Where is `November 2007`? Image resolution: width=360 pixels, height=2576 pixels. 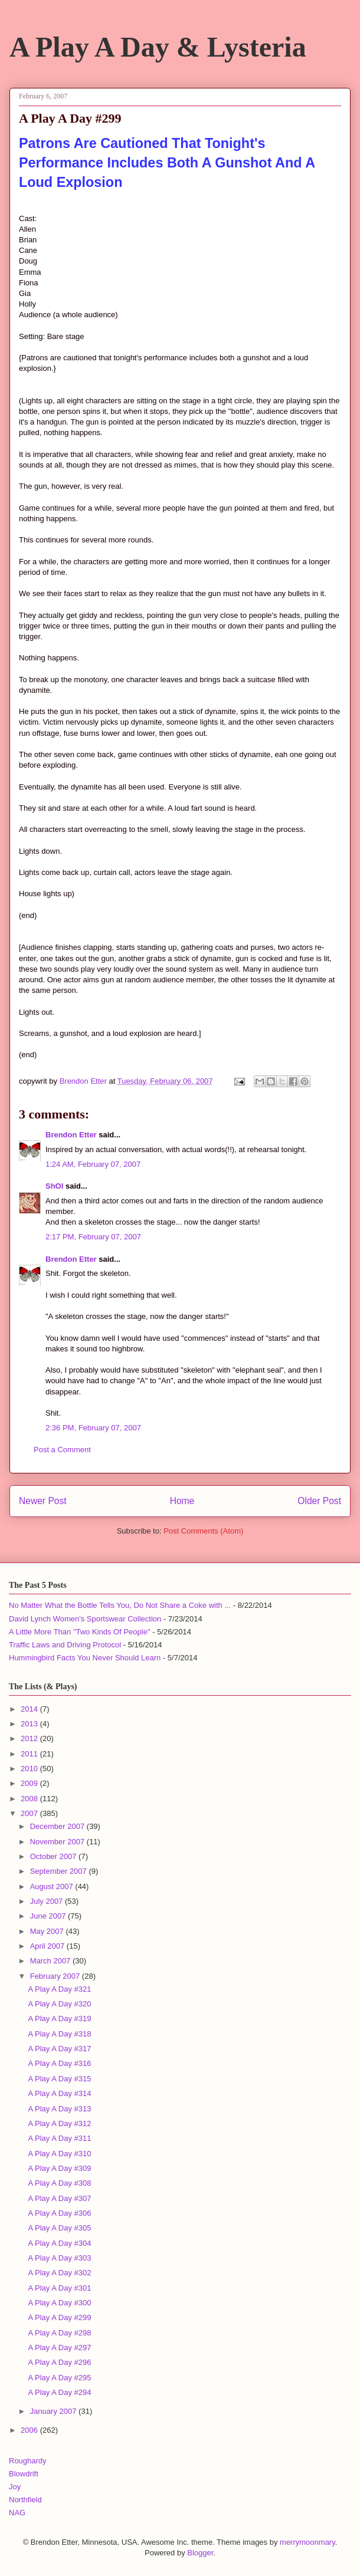 November 2007 is located at coordinates (58, 1841).